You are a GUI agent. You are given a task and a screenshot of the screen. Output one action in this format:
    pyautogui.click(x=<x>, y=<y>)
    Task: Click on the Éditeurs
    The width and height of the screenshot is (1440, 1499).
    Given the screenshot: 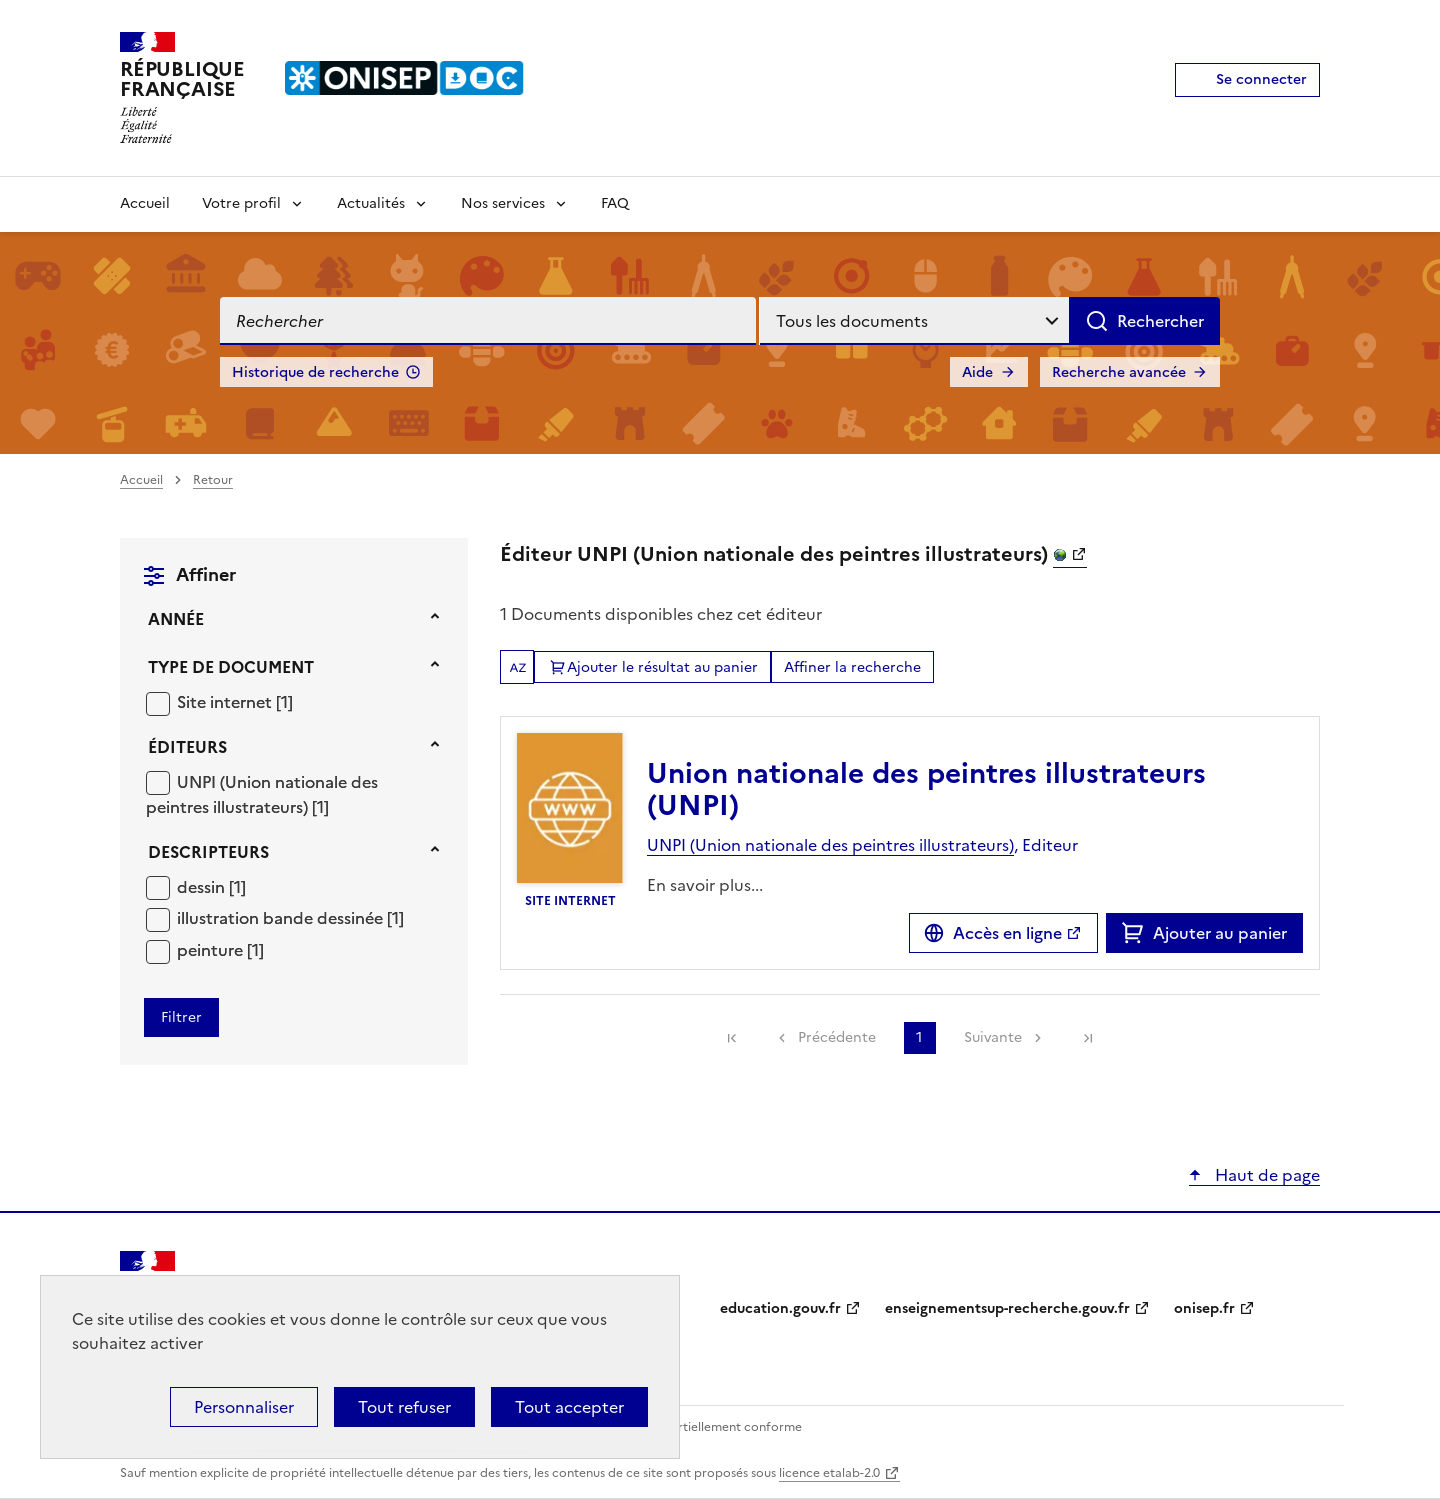 What is the action you would take?
    pyautogui.click(x=187, y=747)
    